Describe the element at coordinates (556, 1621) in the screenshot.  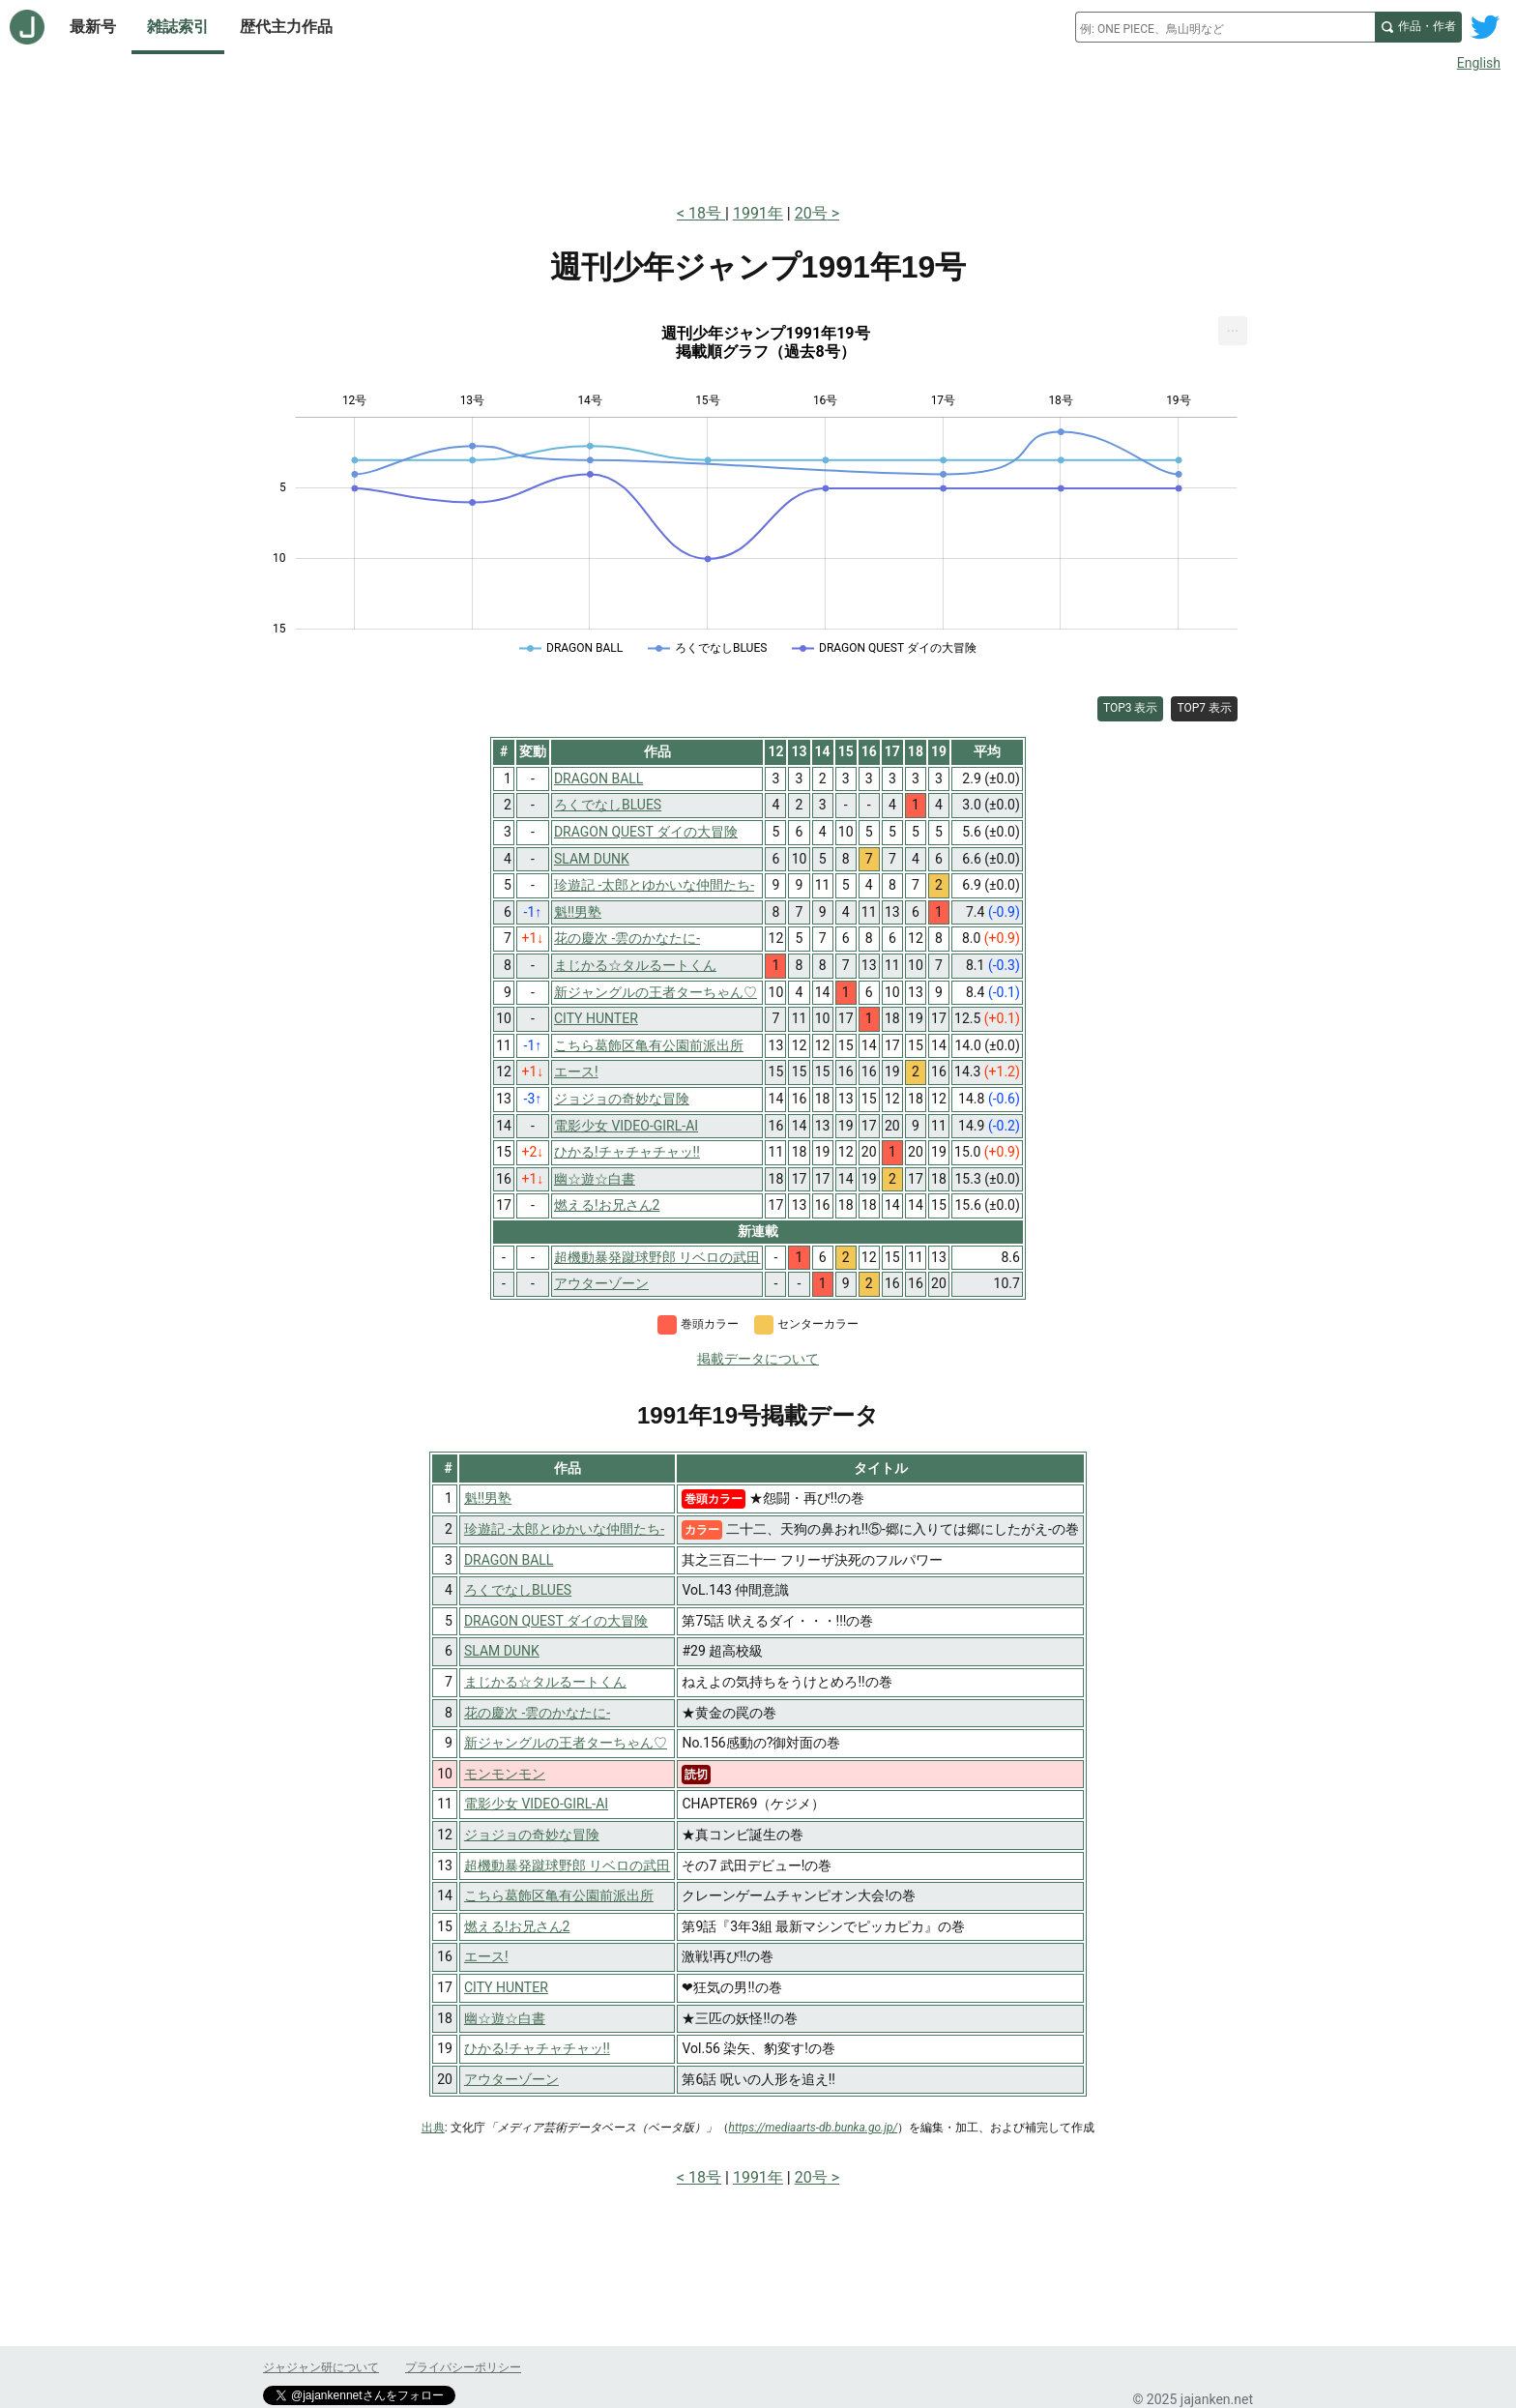
I see `DRAGON QUEST ダイの大冒険` at that location.